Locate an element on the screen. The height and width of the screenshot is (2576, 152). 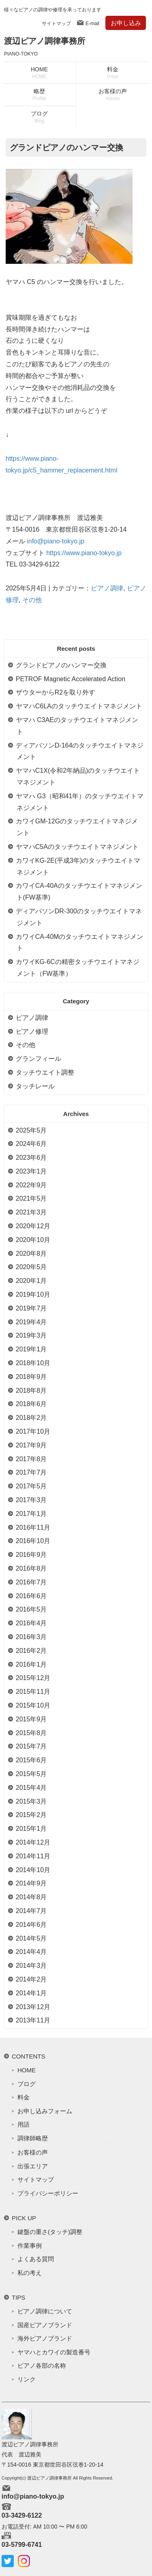
ピアノ修理 is located at coordinates (32, 1031).